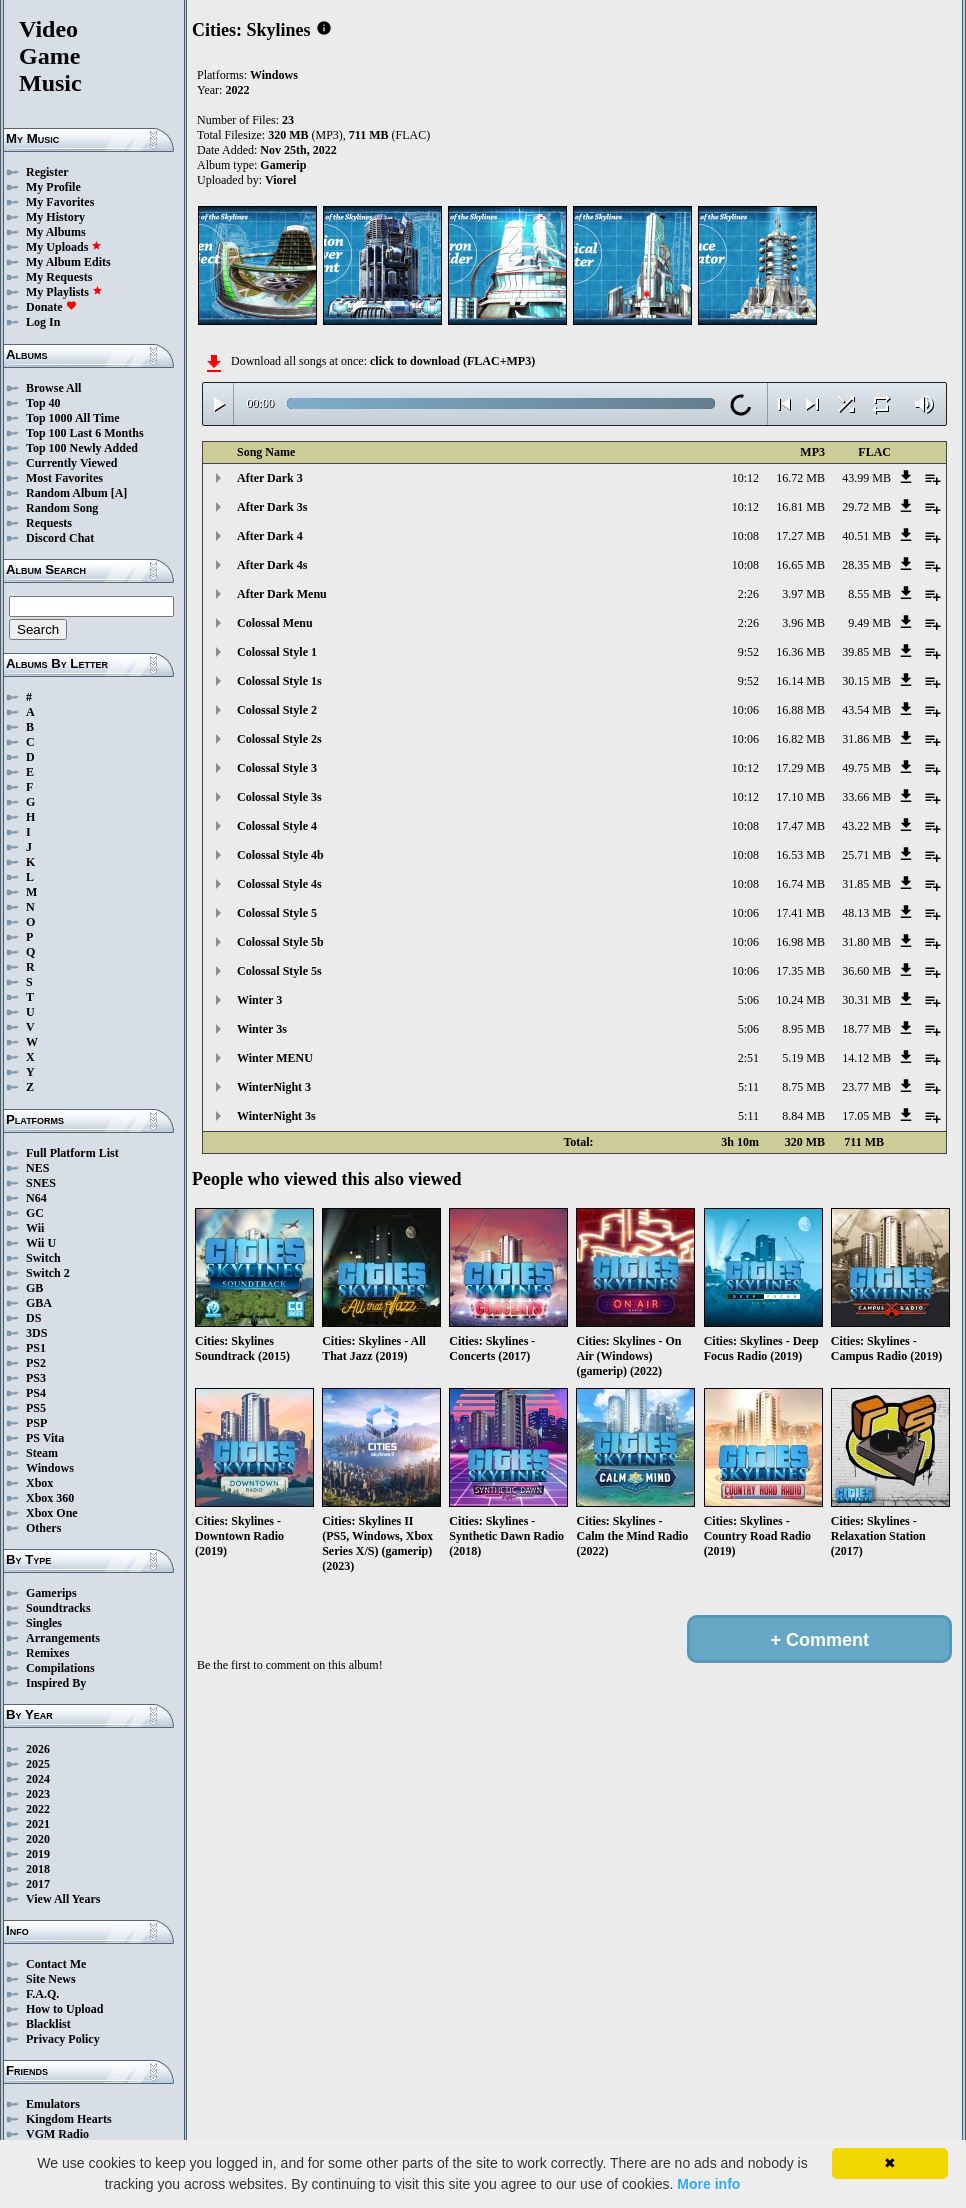 The width and height of the screenshot is (966, 2208). What do you see at coordinates (272, 565) in the screenshot?
I see `After Dark 4s` at bounding box center [272, 565].